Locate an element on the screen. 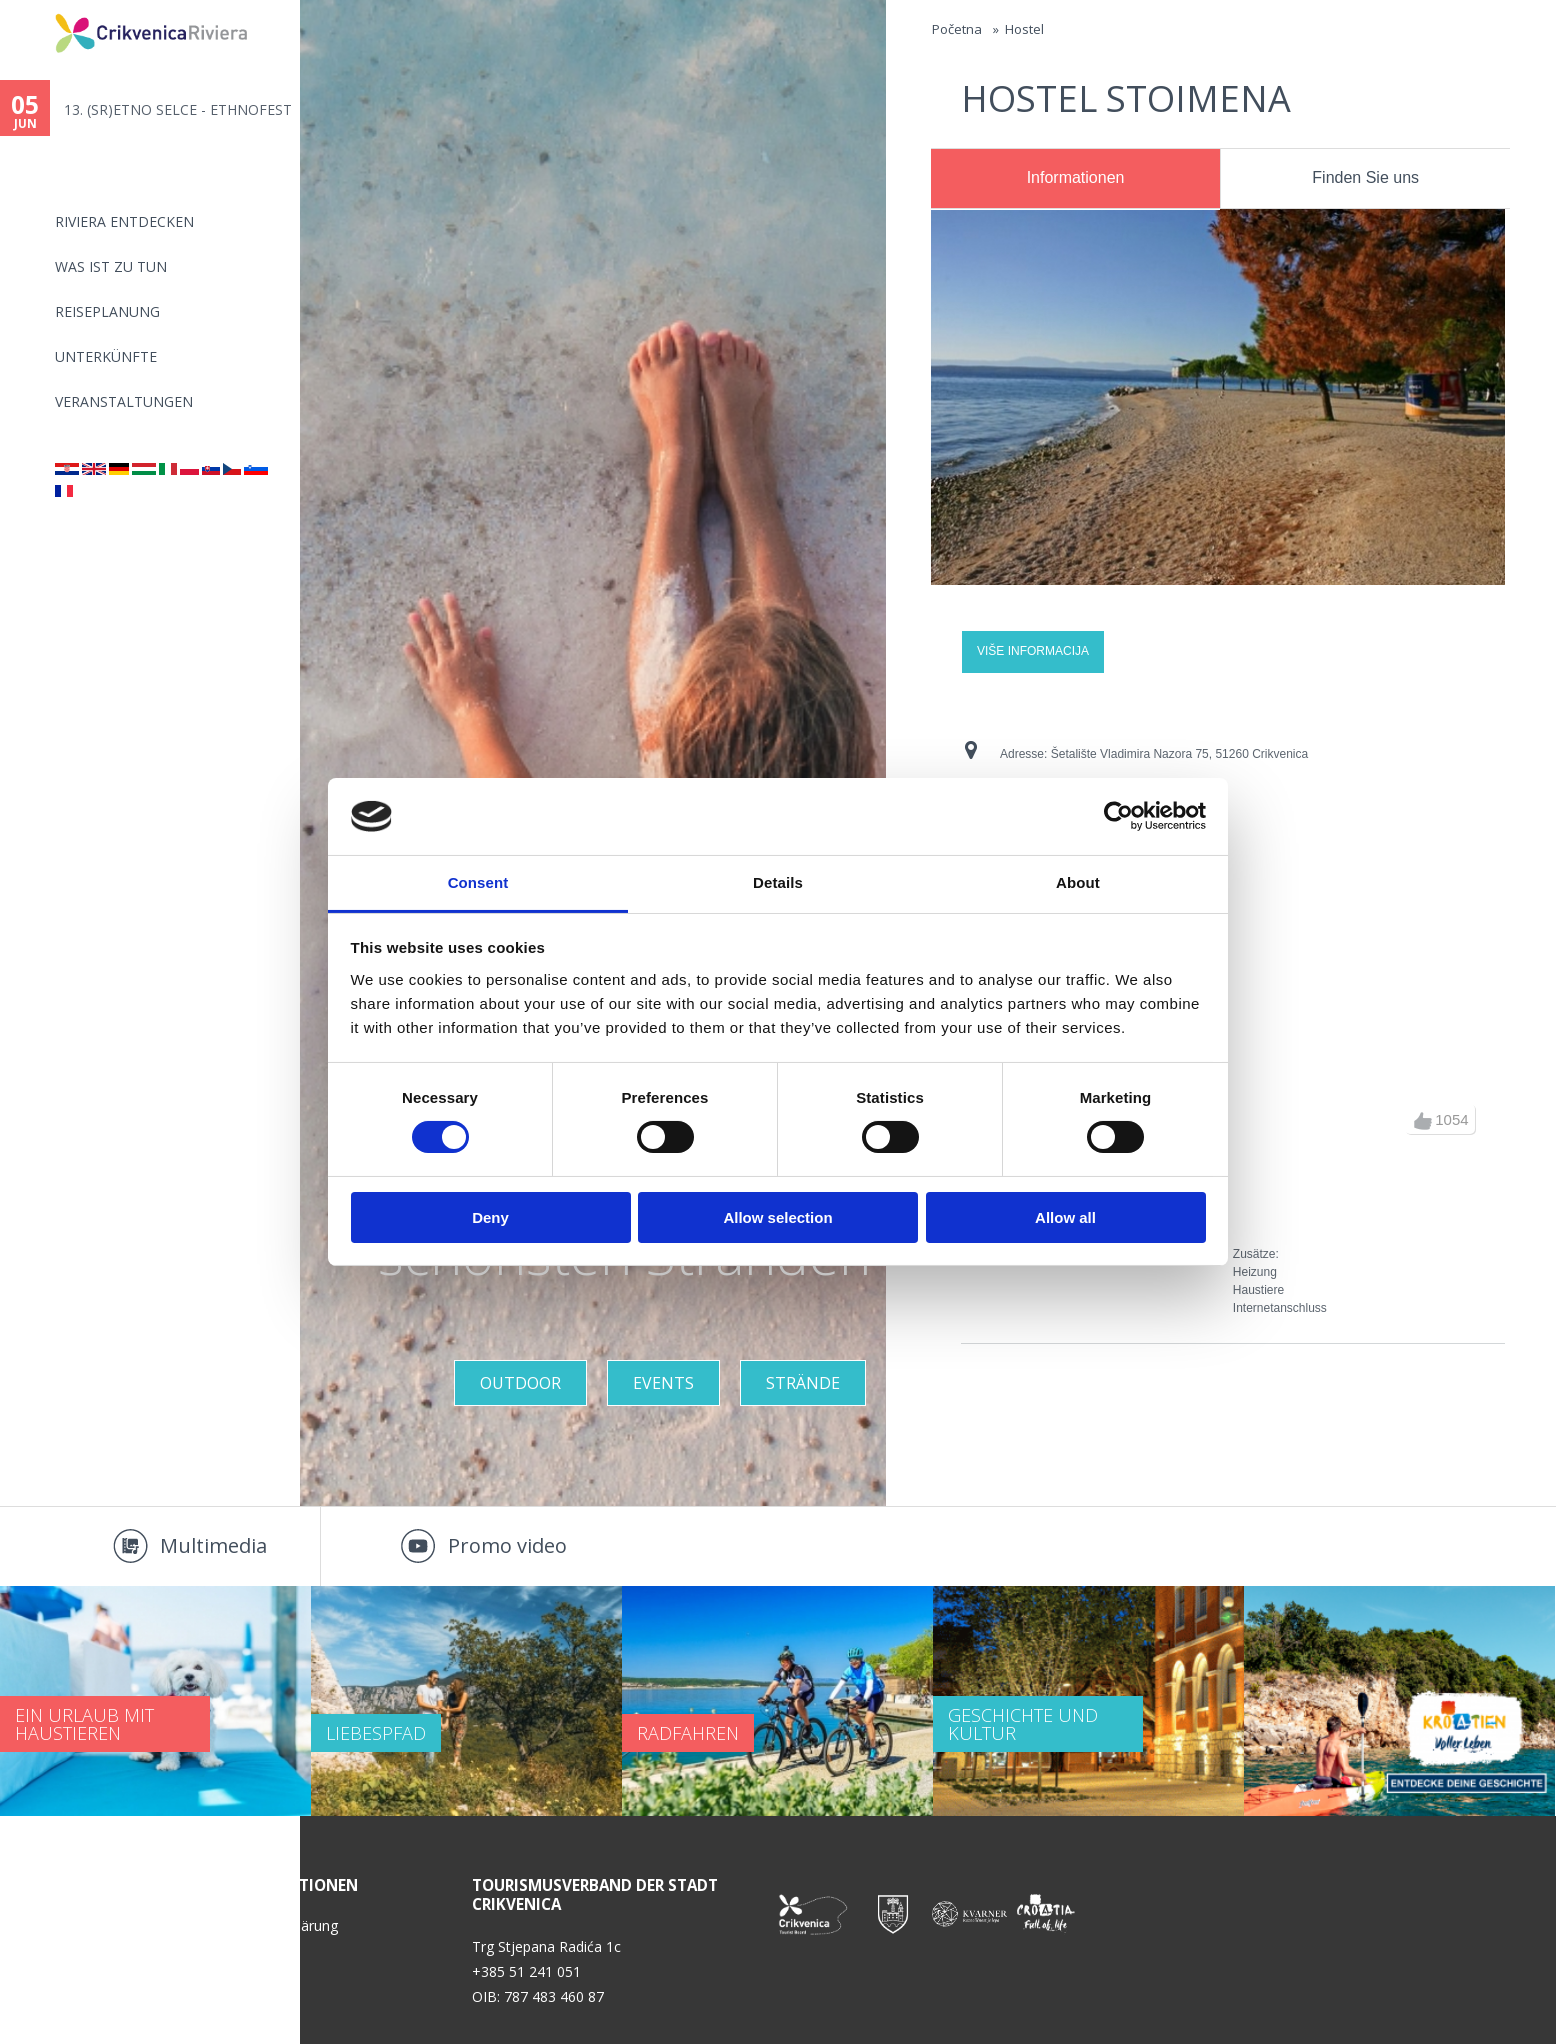  Consent [tab] is located at coordinates (478, 882).